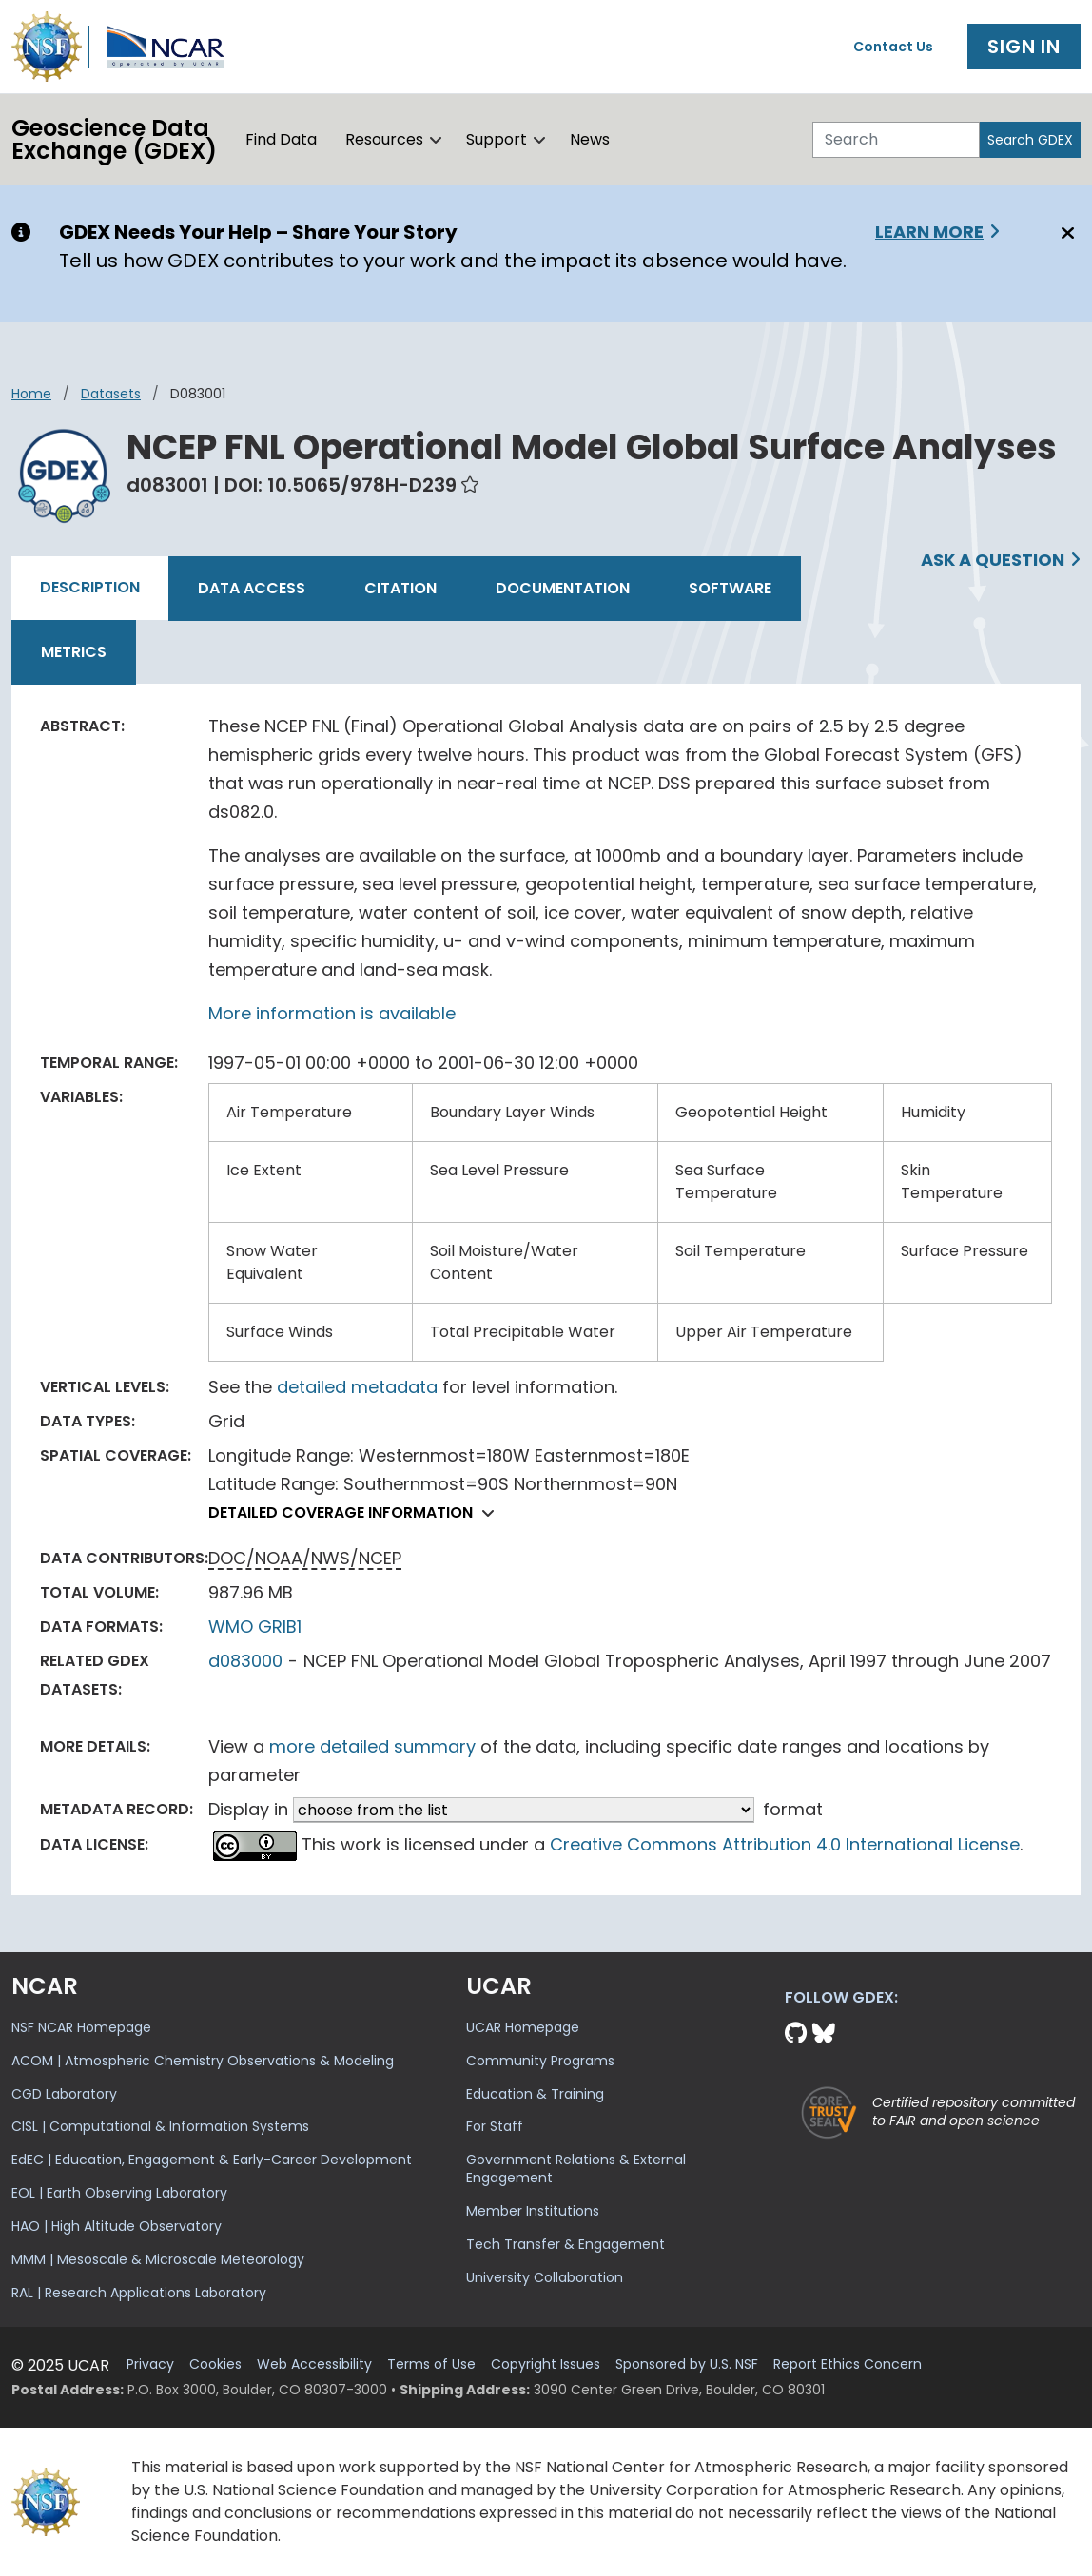 Image resolution: width=1092 pixels, height=2576 pixels. I want to click on Tech Transfer & Engagement, so click(565, 2244).